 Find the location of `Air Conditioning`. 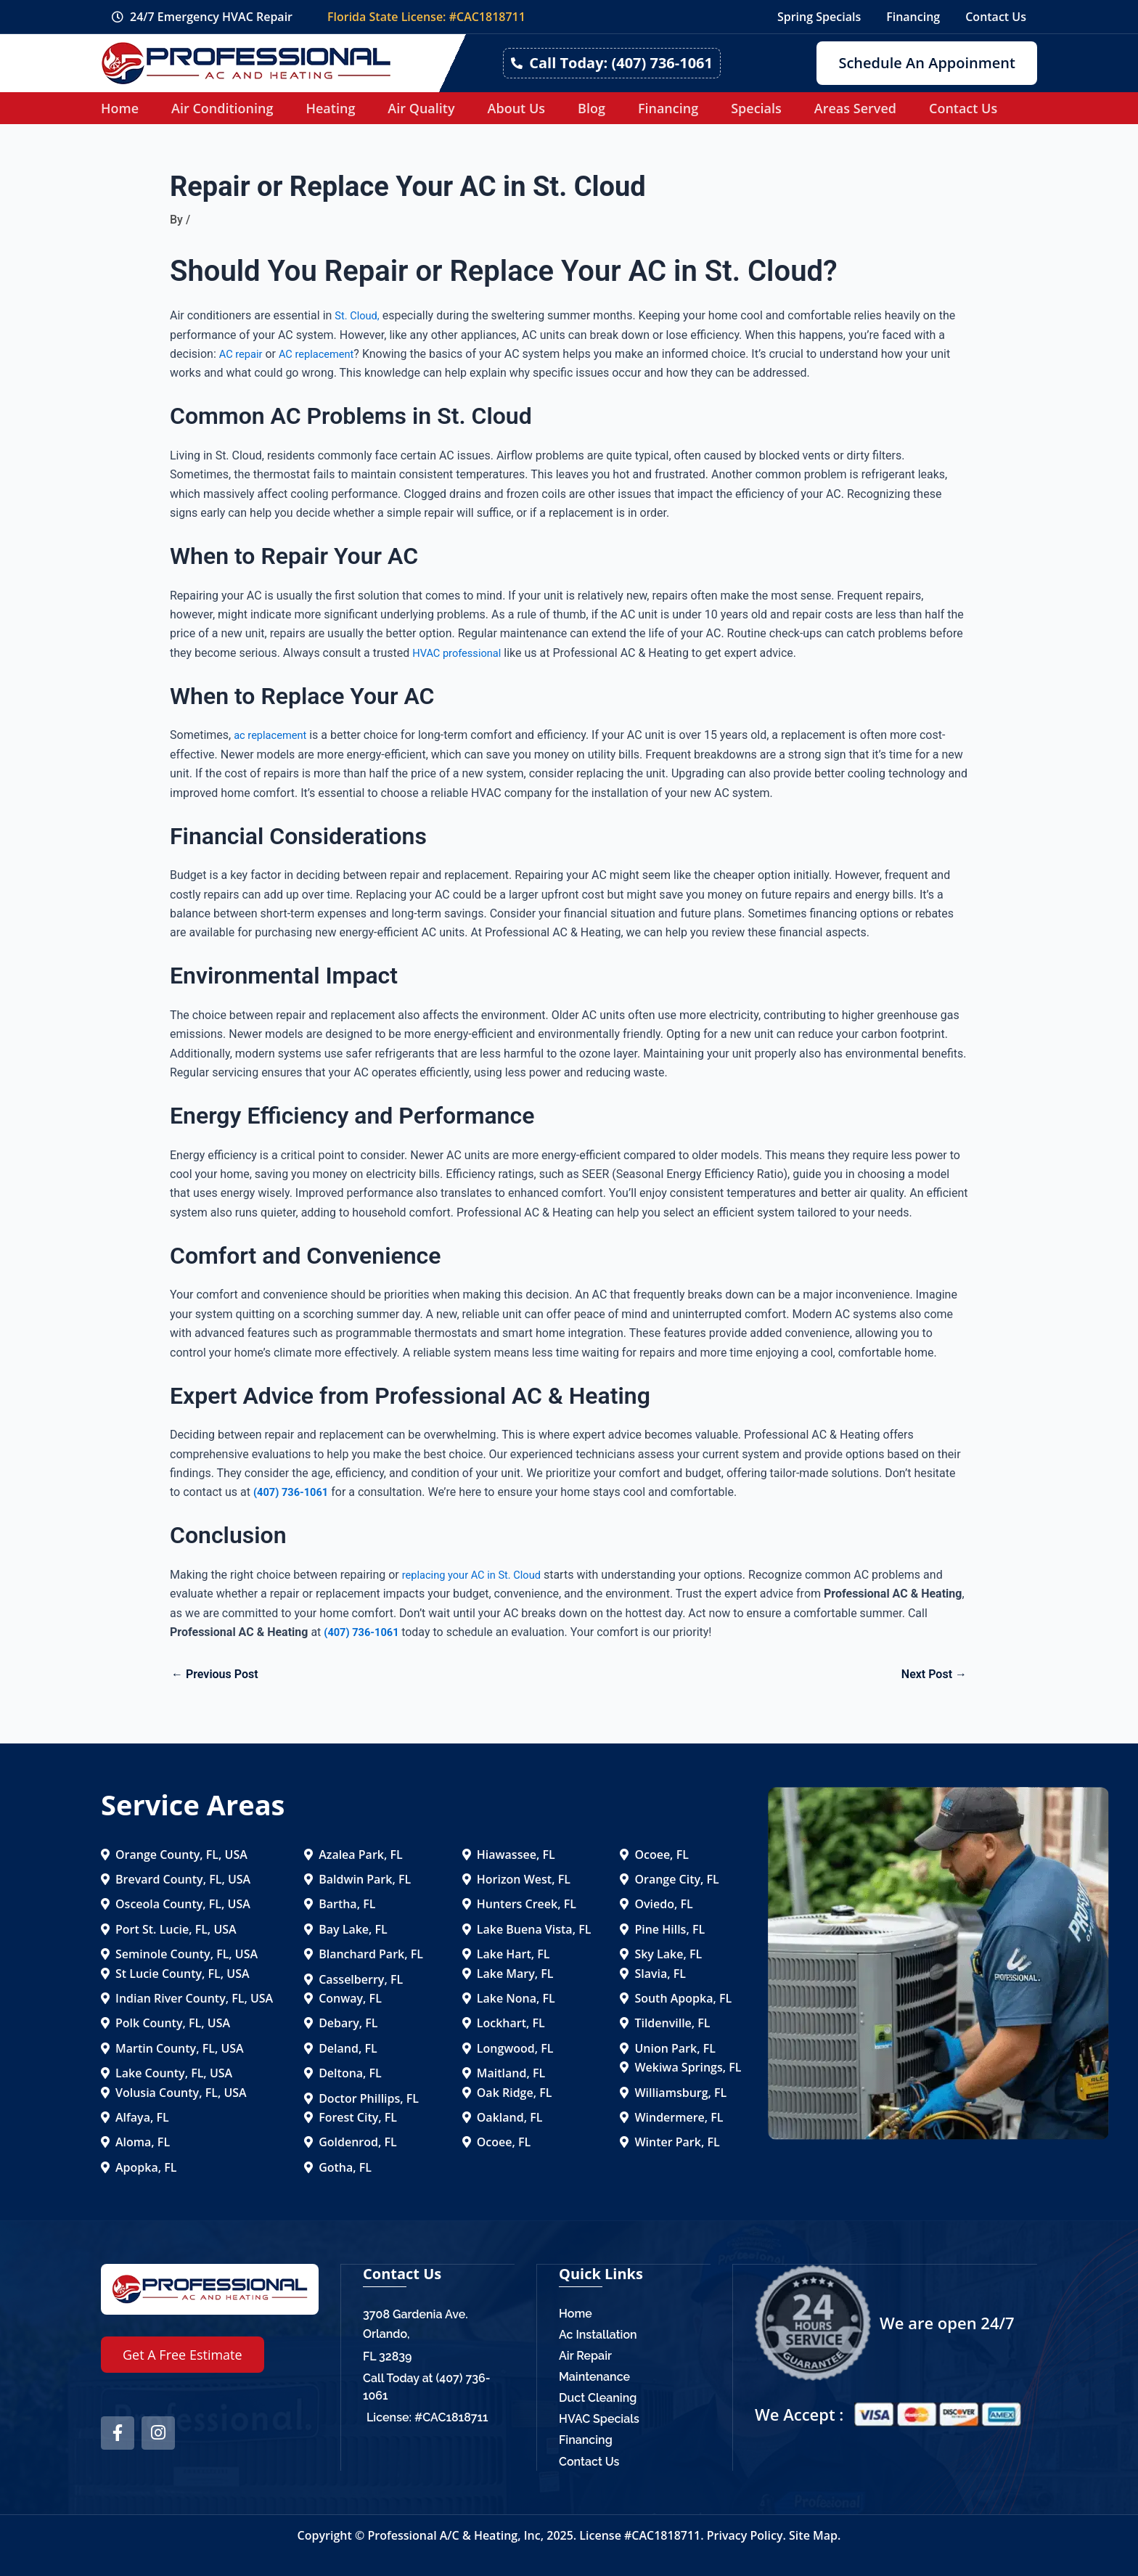

Air Conditioning is located at coordinates (222, 108).